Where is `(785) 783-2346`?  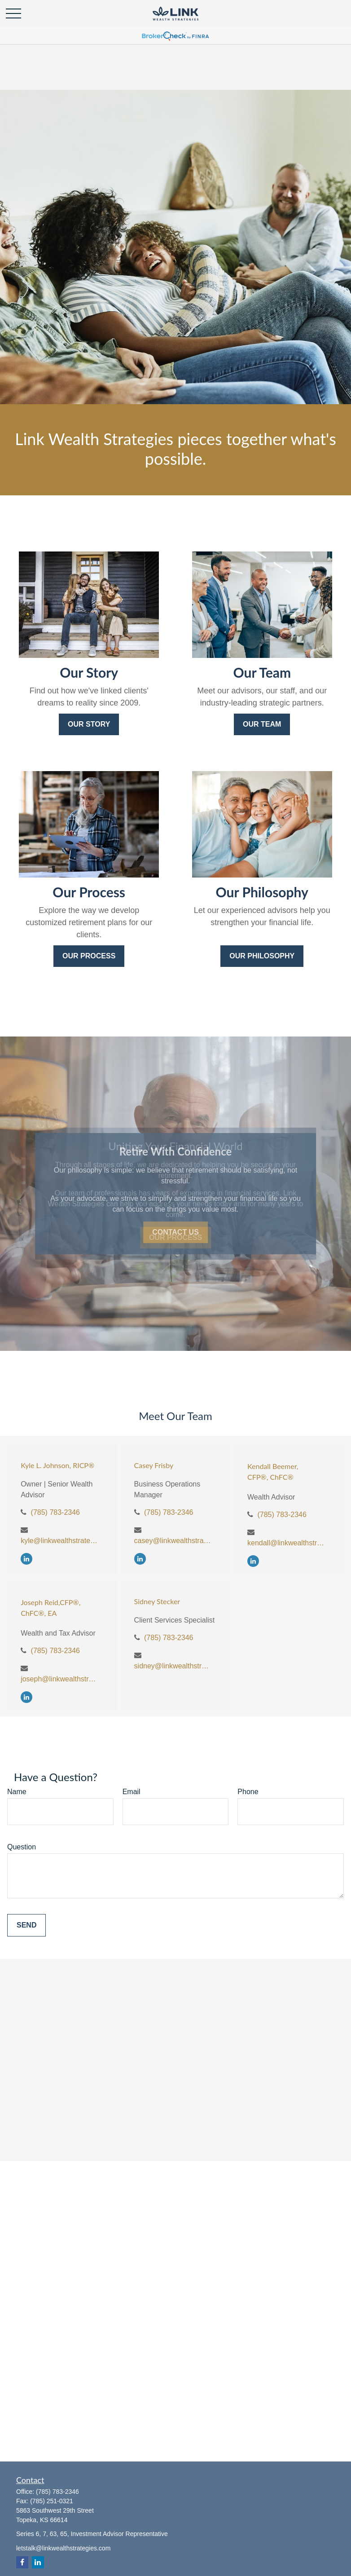
(785) 783-2346 is located at coordinates (55, 1512).